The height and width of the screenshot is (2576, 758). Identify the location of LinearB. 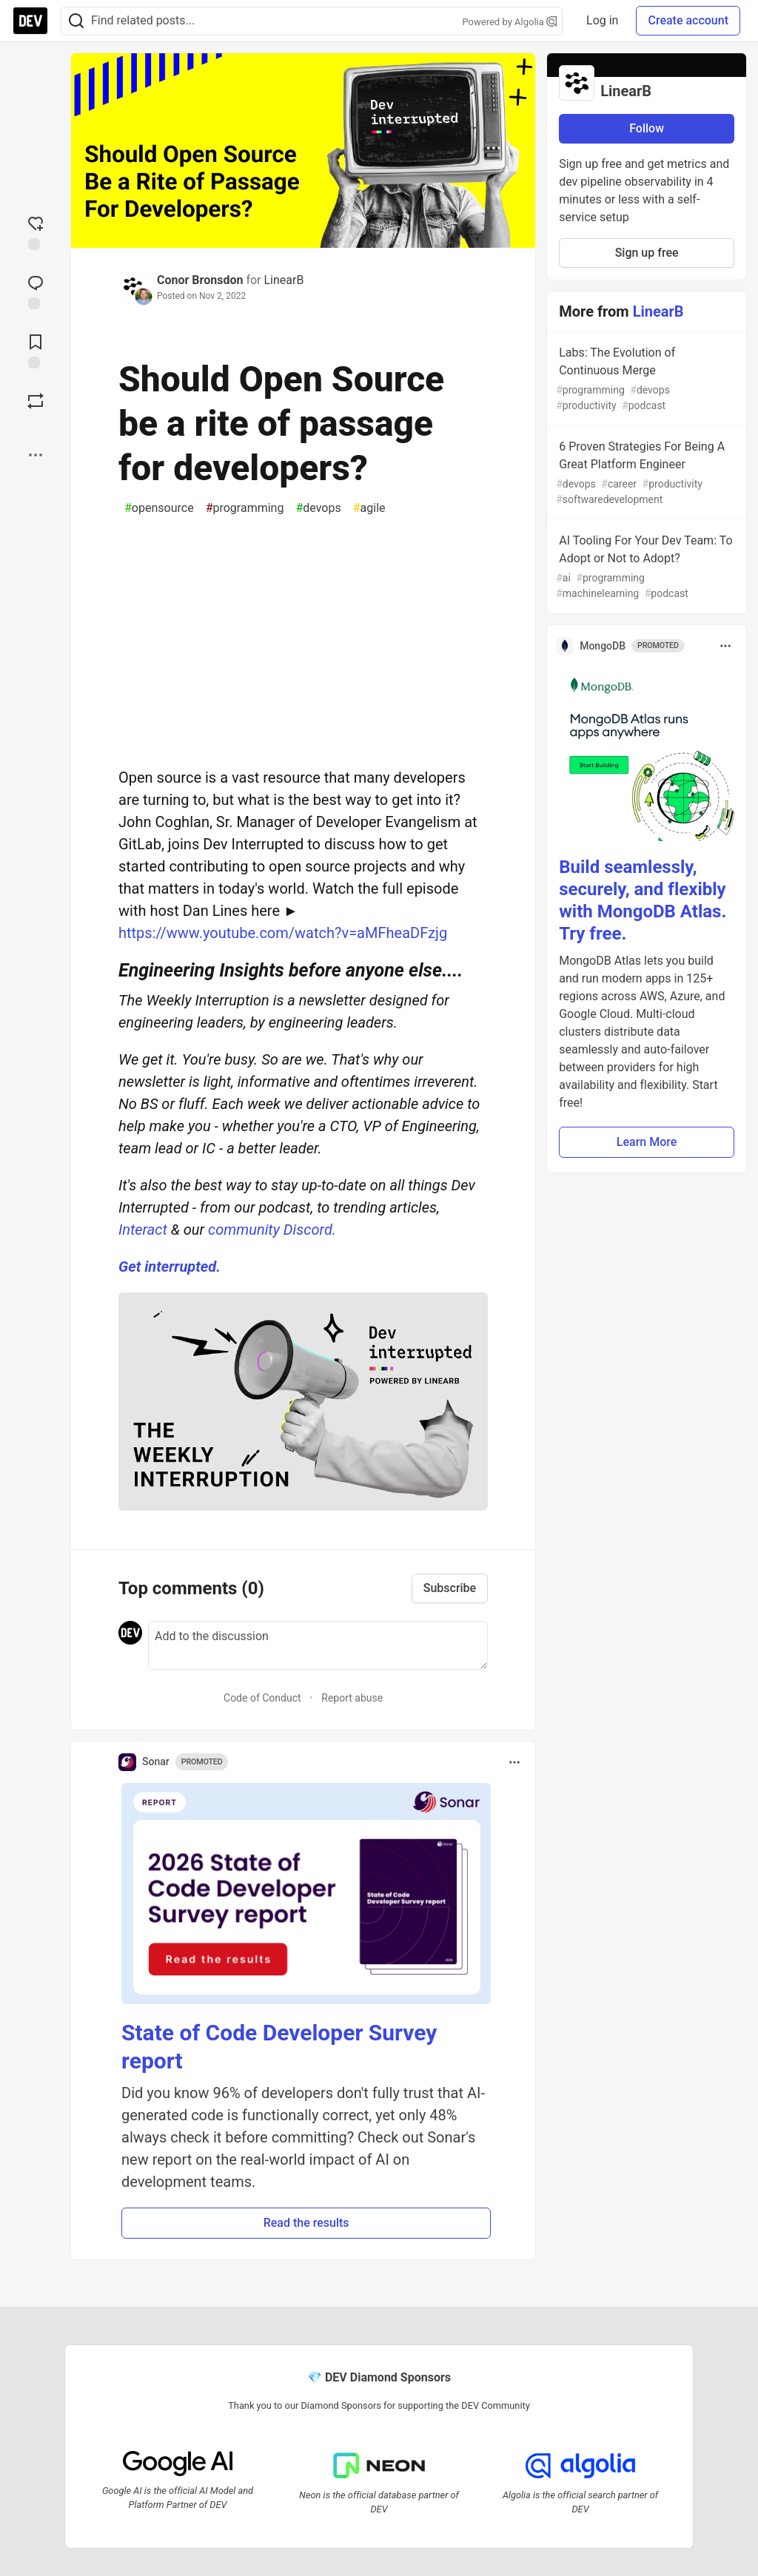
(283, 280).